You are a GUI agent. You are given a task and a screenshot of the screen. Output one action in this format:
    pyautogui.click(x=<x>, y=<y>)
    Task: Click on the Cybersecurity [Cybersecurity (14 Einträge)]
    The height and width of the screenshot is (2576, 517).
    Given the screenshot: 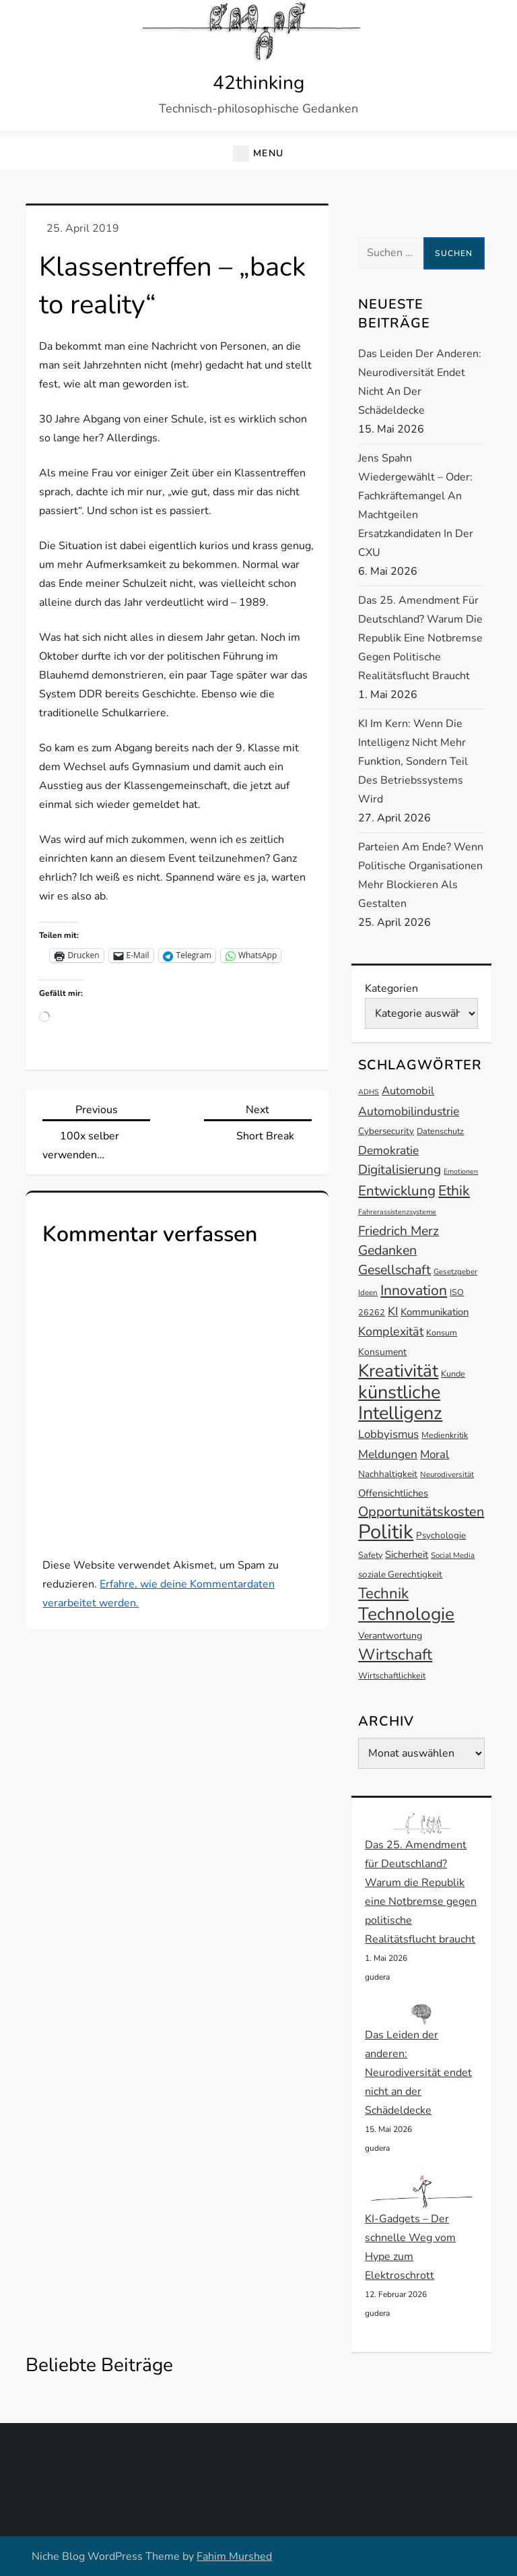 What is the action you would take?
    pyautogui.click(x=386, y=1131)
    